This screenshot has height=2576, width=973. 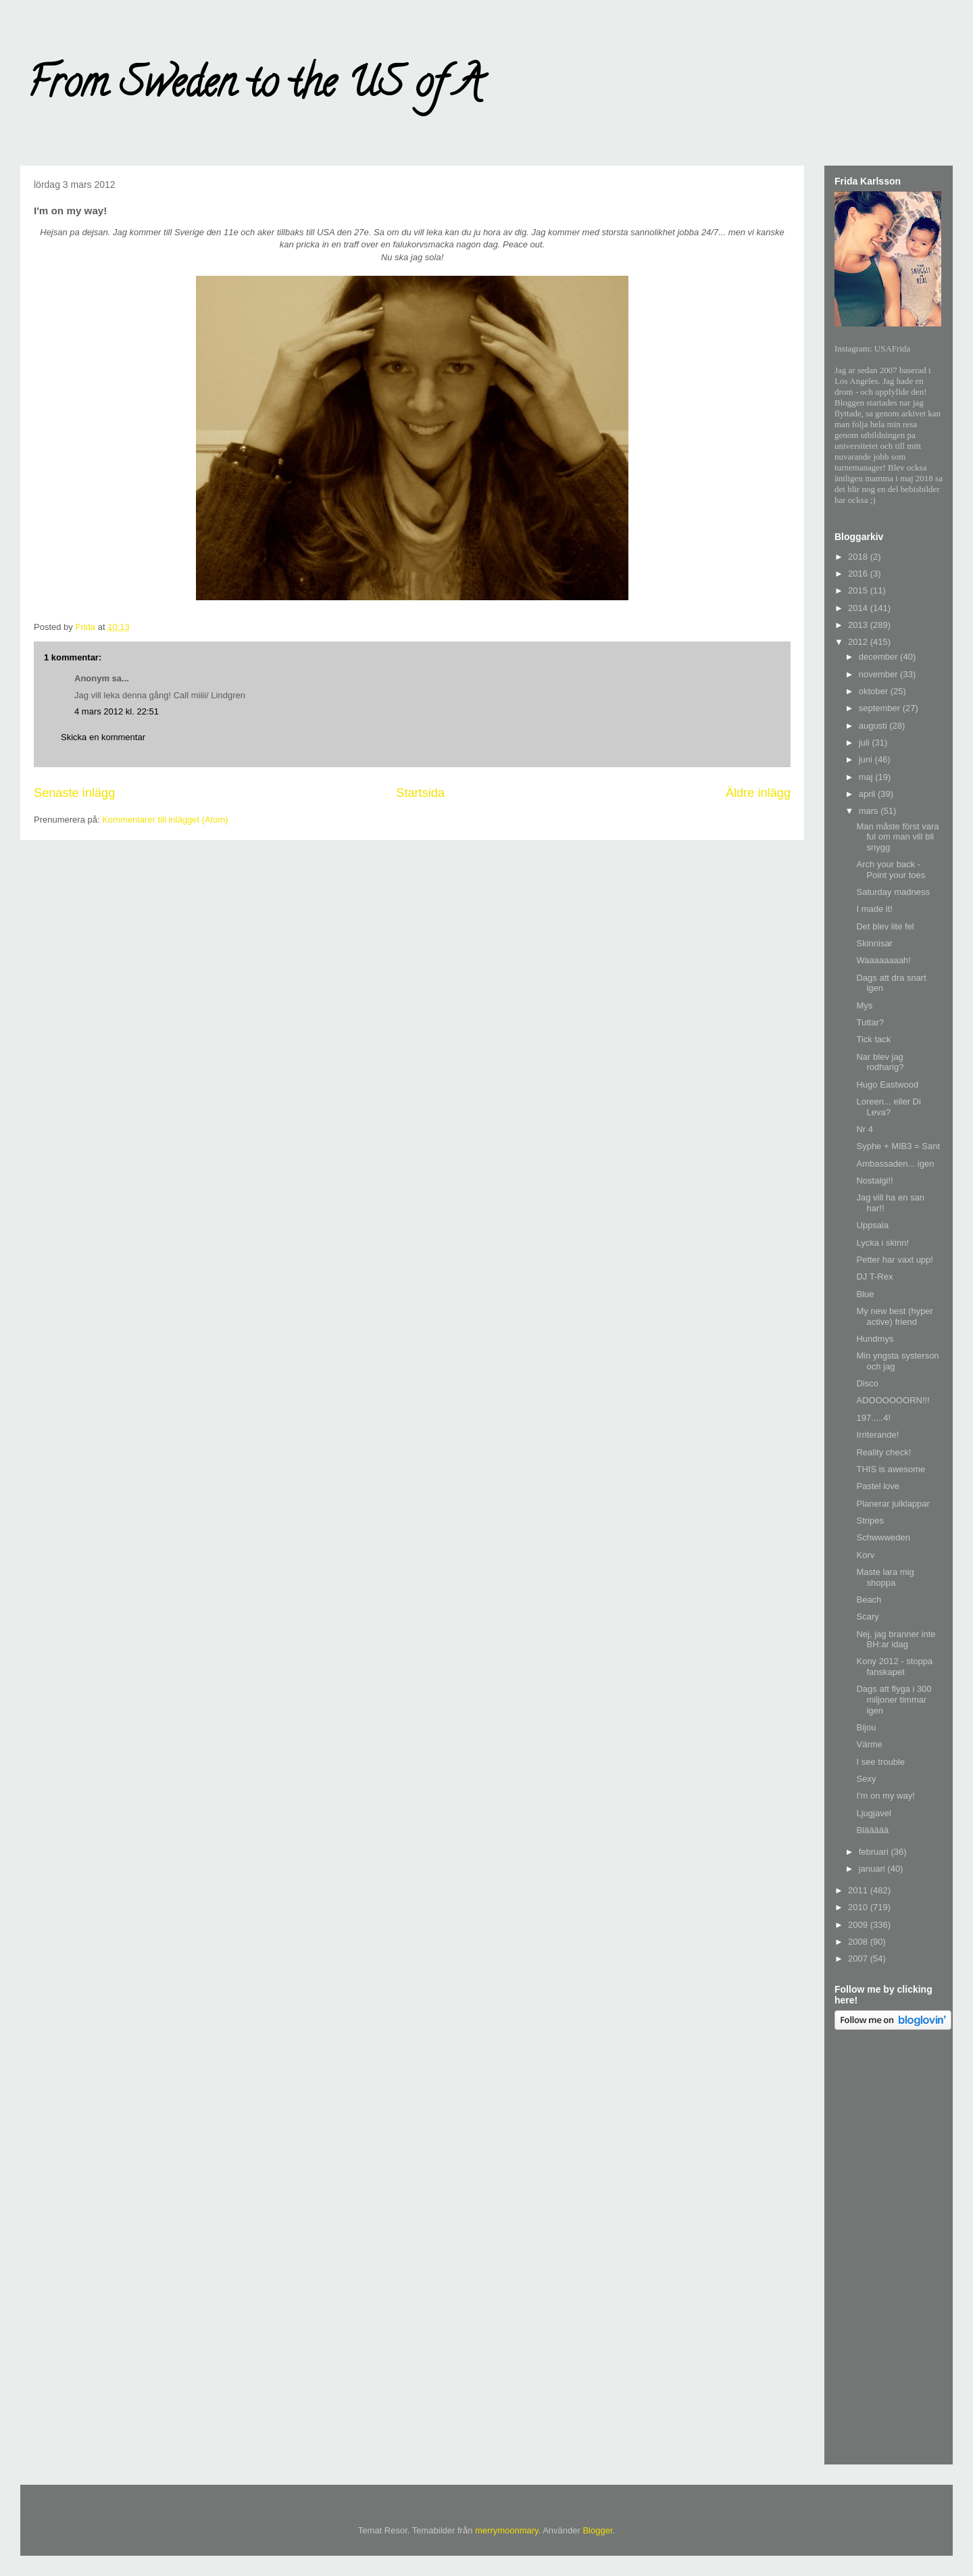 What do you see at coordinates (870, 1022) in the screenshot?
I see `Tuttar?` at bounding box center [870, 1022].